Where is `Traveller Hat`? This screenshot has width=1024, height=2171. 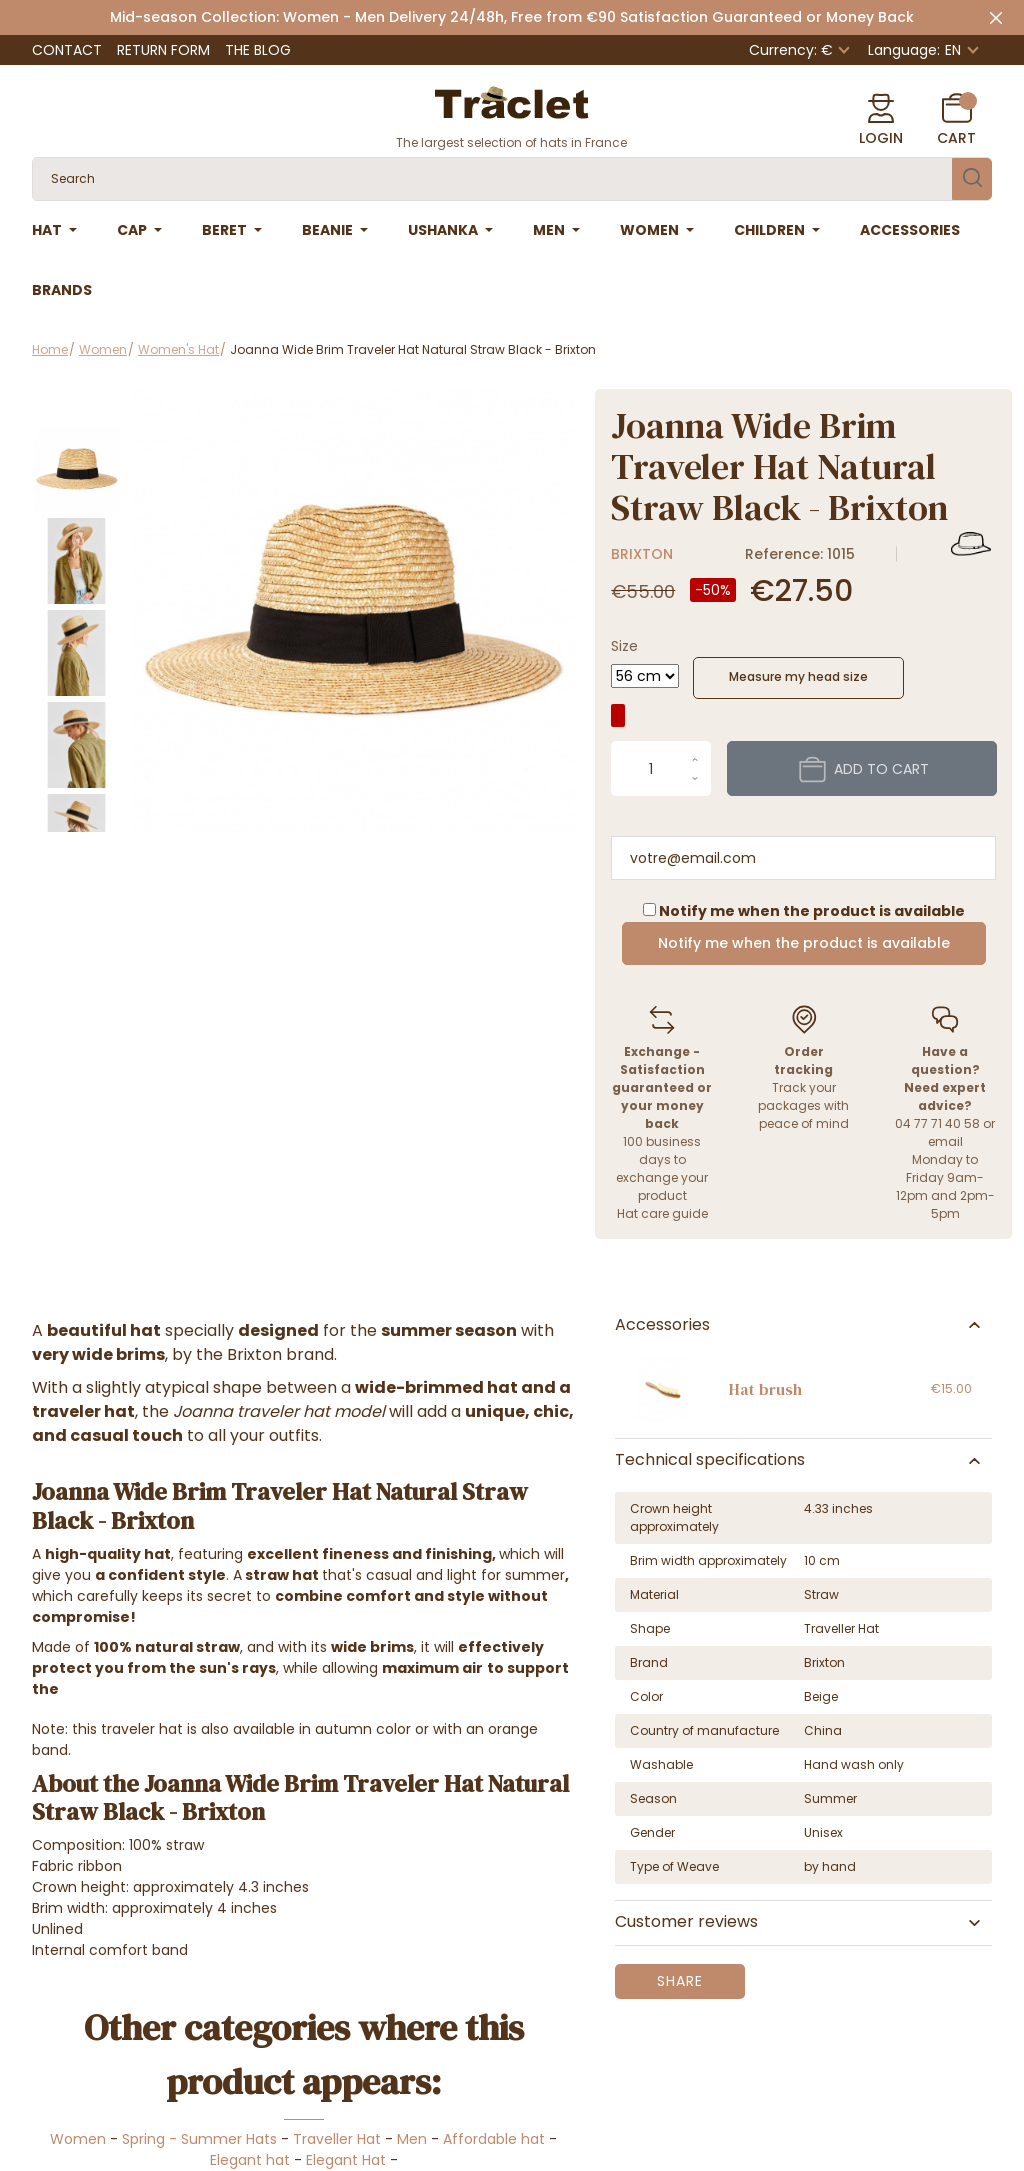 Traveller Hat is located at coordinates (337, 2139).